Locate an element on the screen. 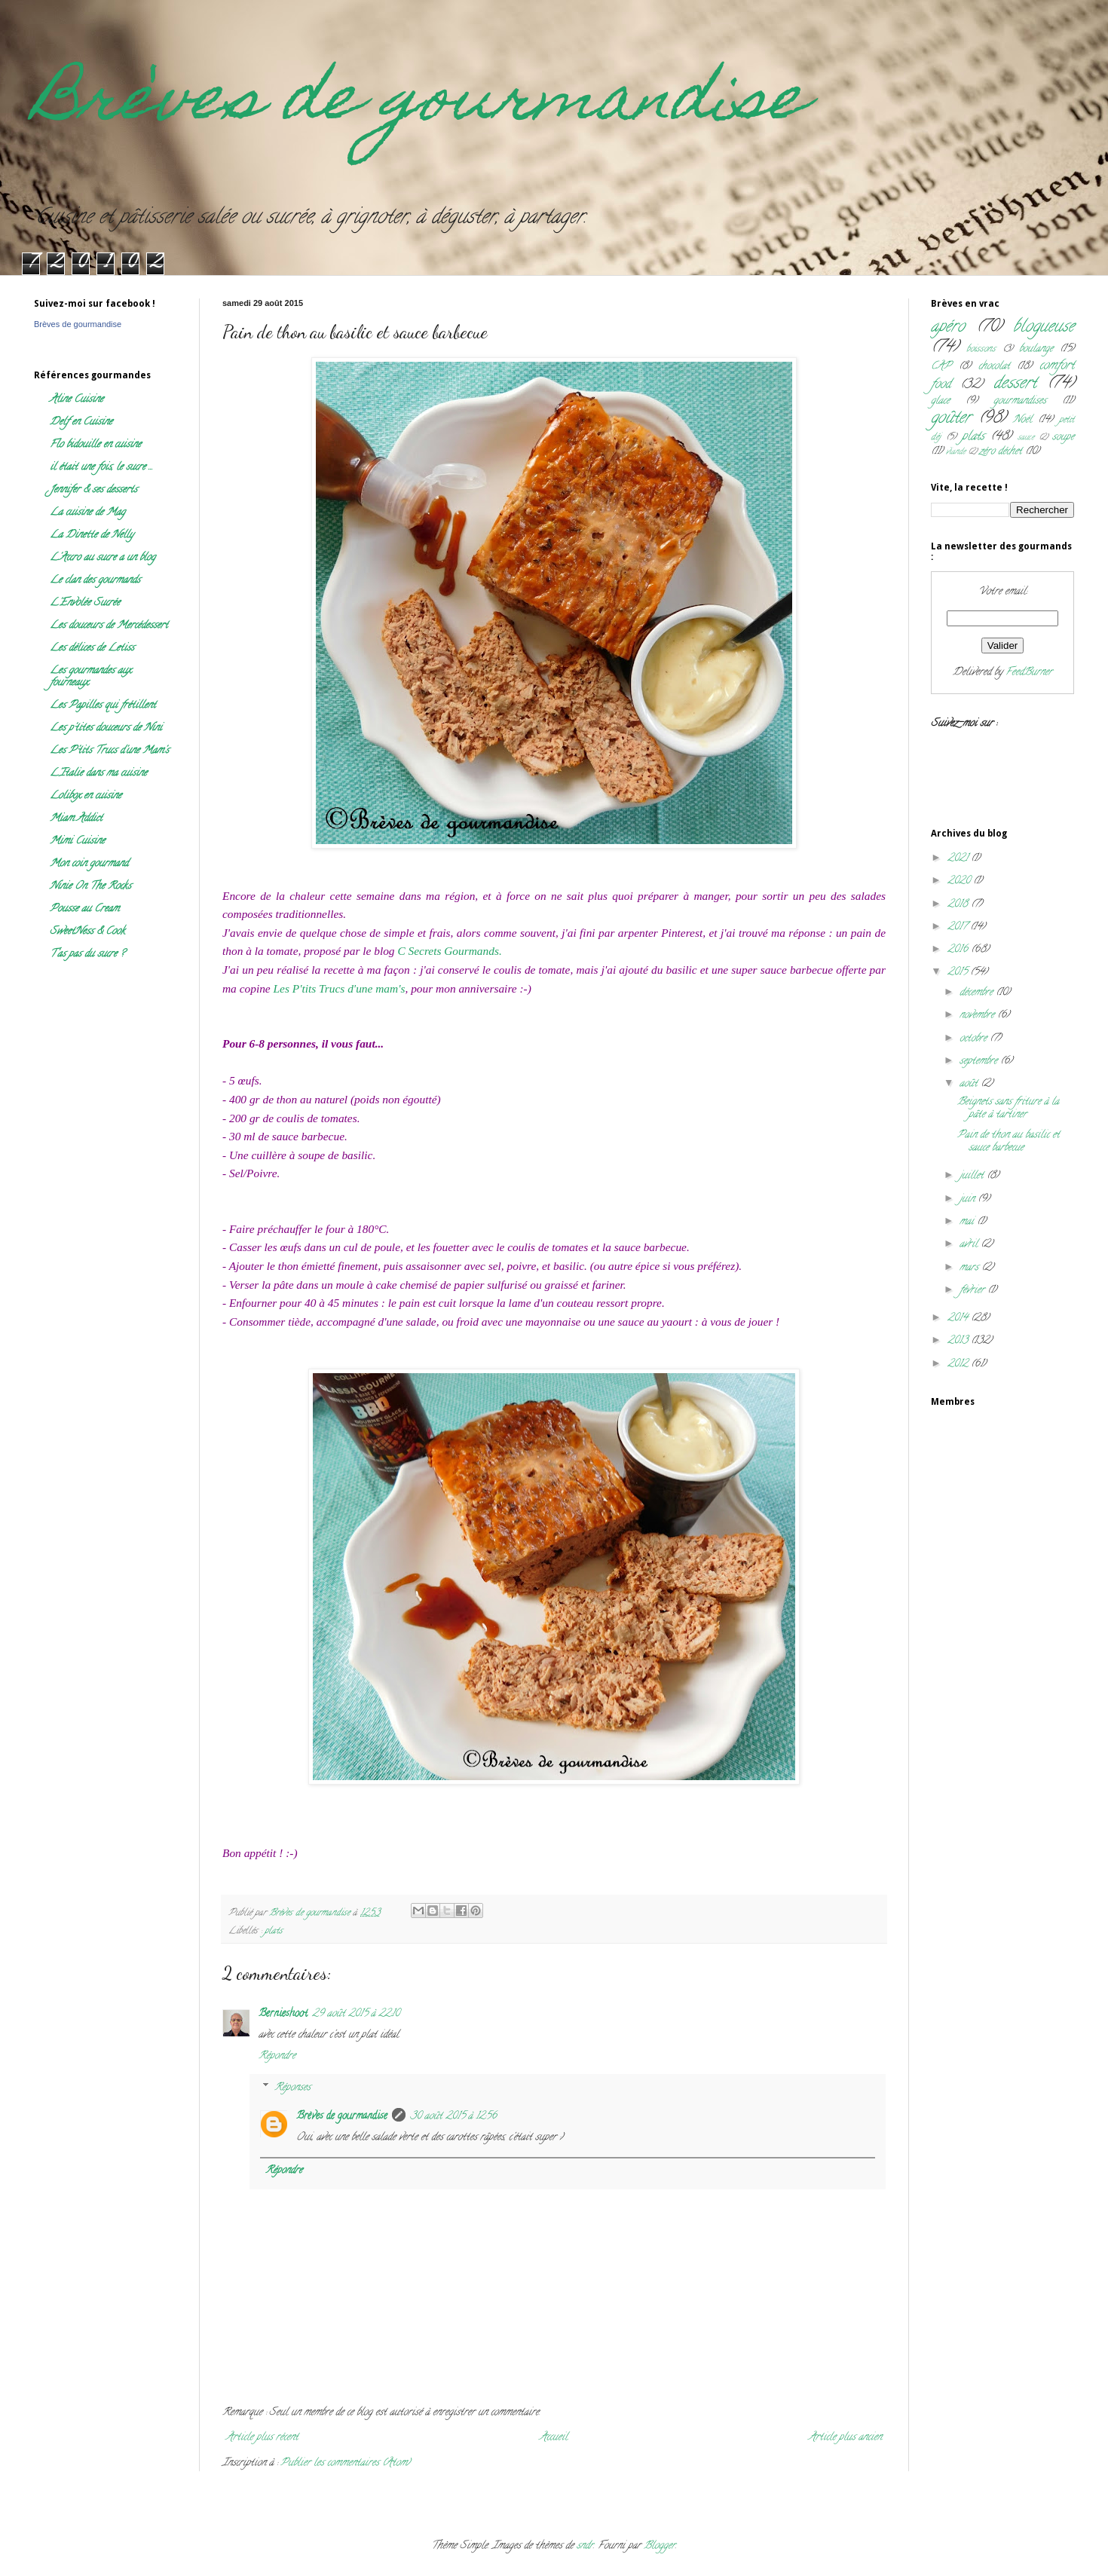 The height and width of the screenshot is (2576, 1108). C Secrets Gourmands. is located at coordinates (449, 950).